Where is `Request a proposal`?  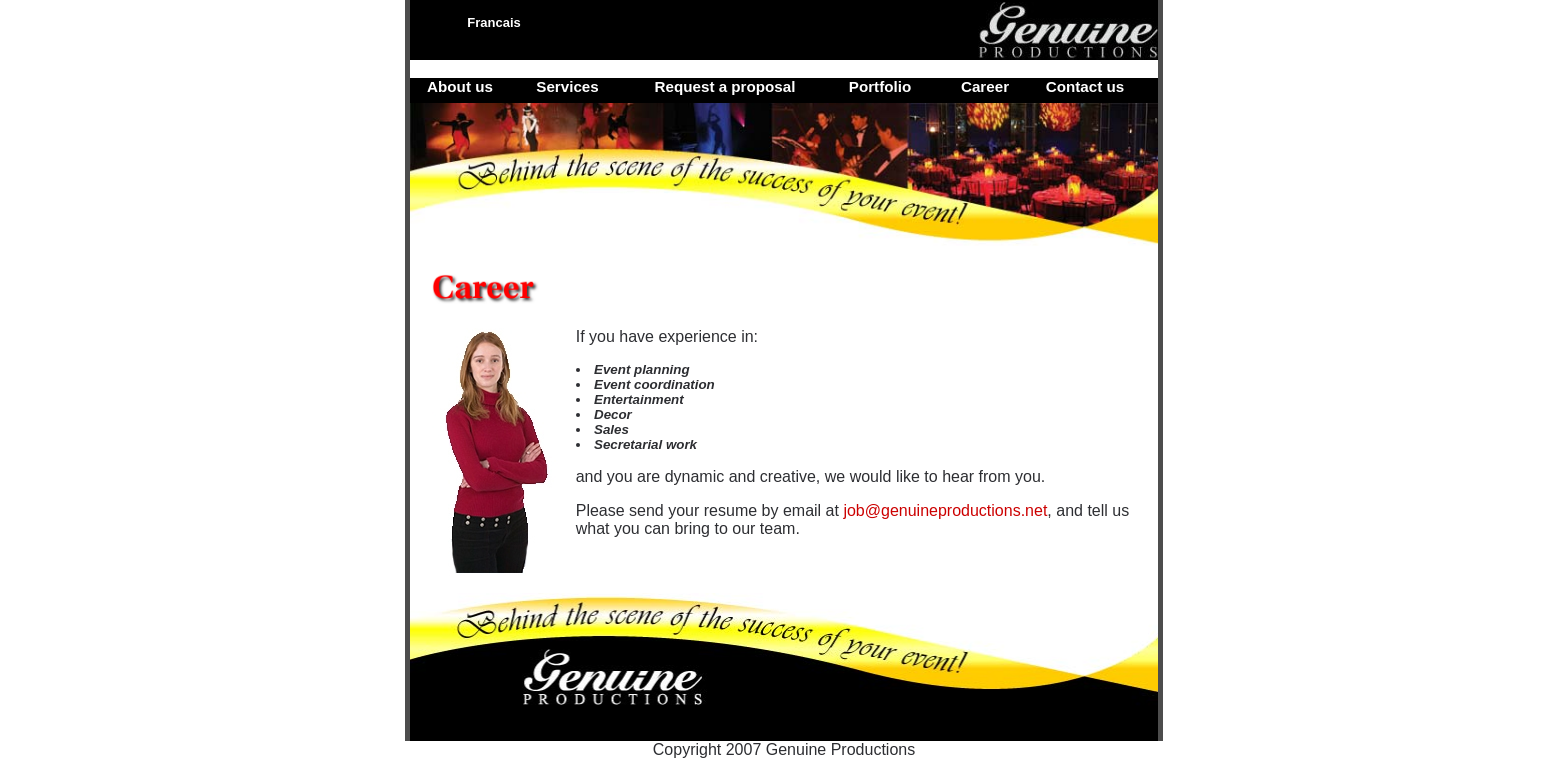 Request a proposal is located at coordinates (725, 86).